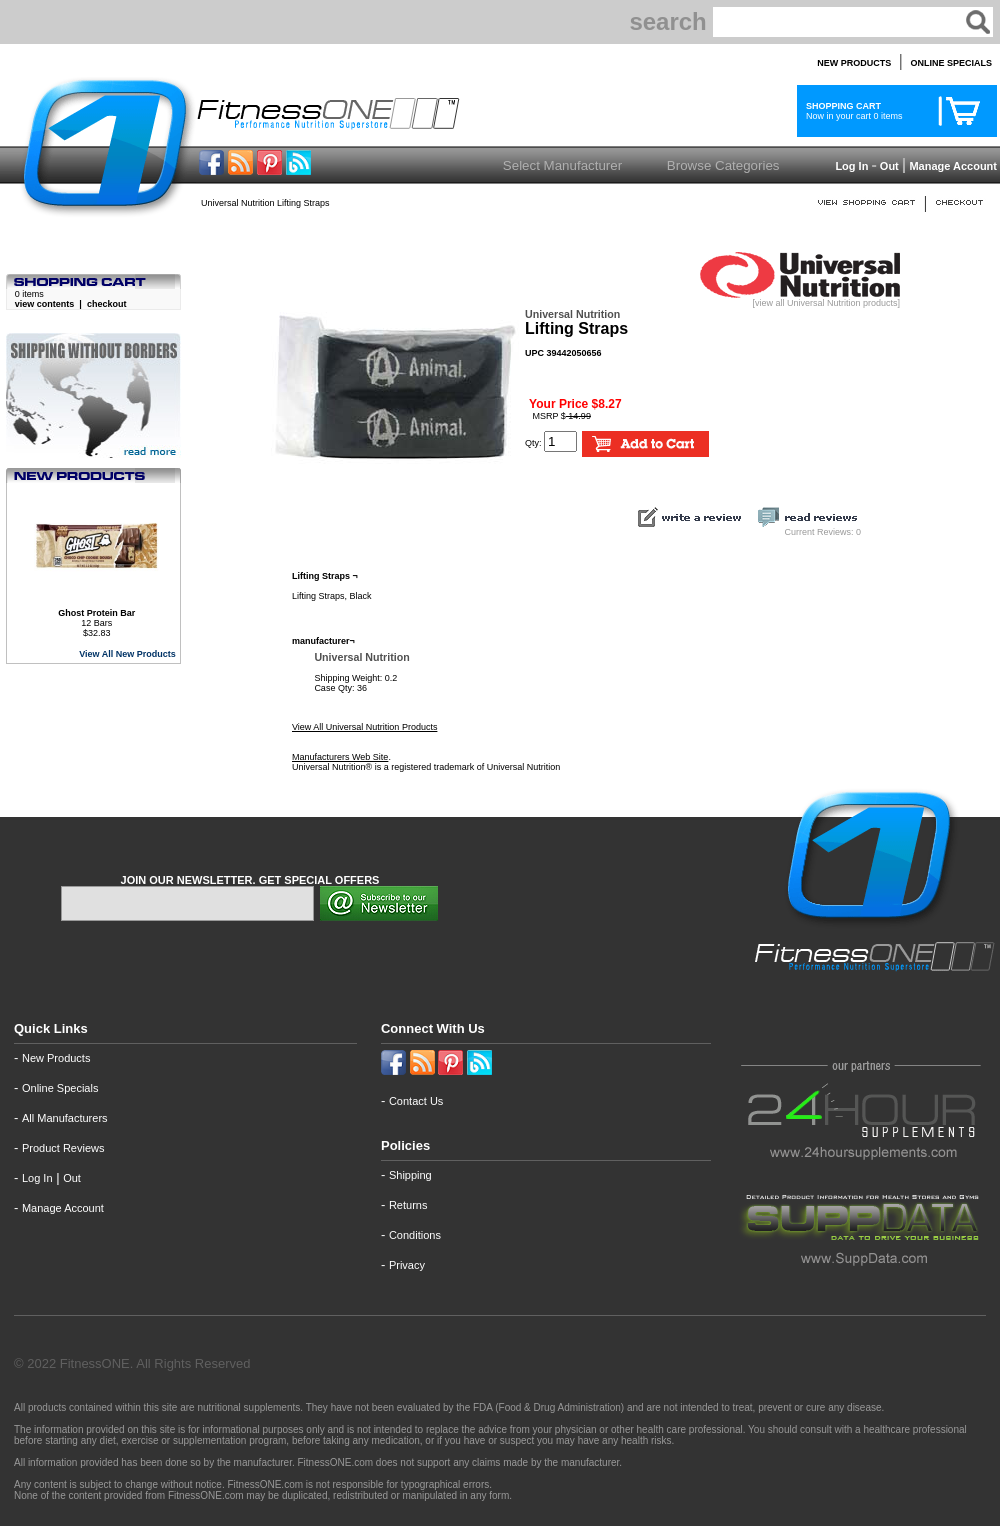  Describe the element at coordinates (408, 1205) in the screenshot. I see `Returns` at that location.